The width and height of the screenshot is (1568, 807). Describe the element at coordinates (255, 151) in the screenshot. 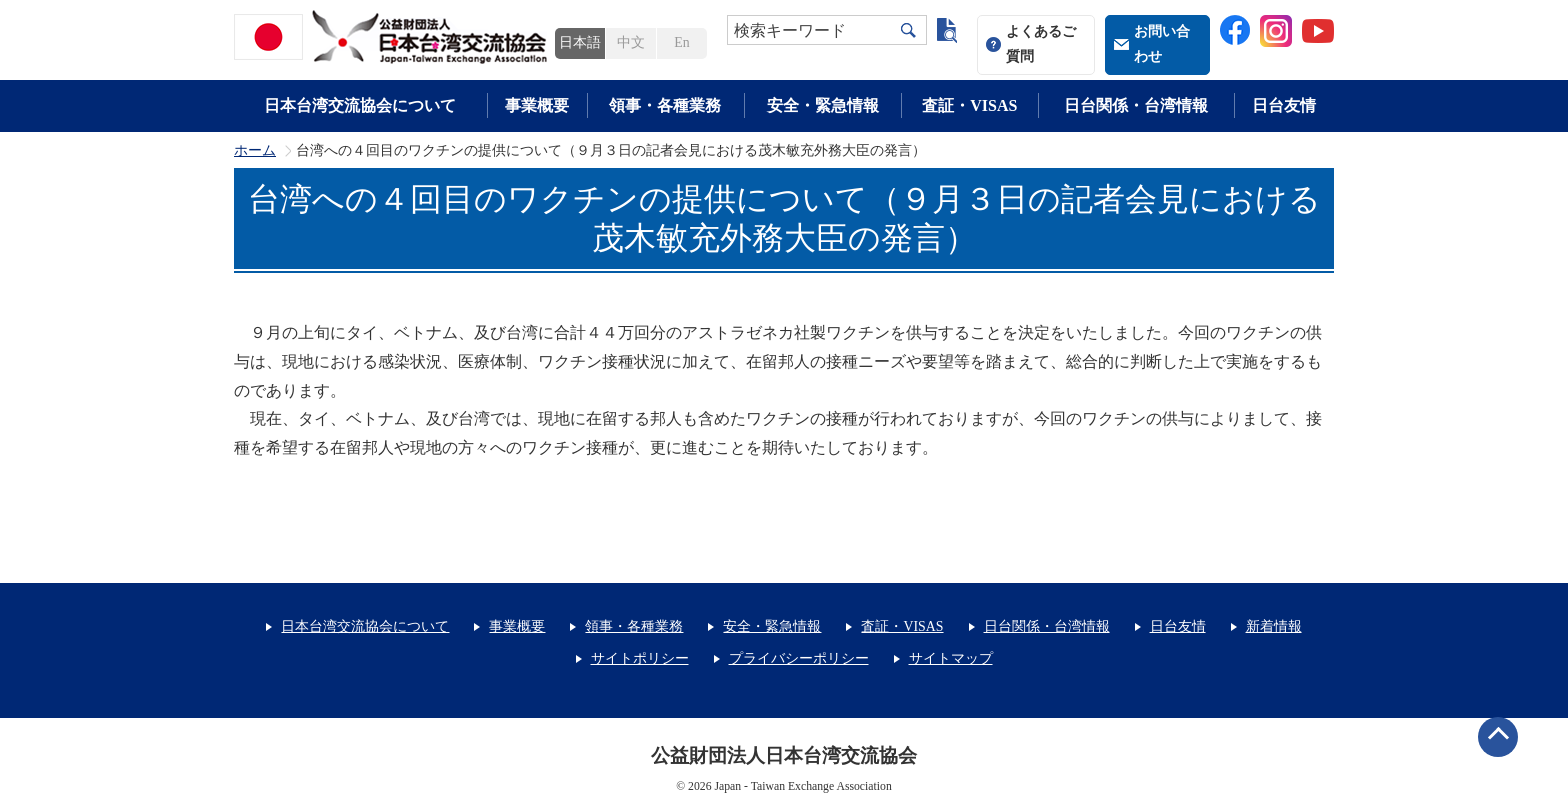

I see `ホーム` at that location.